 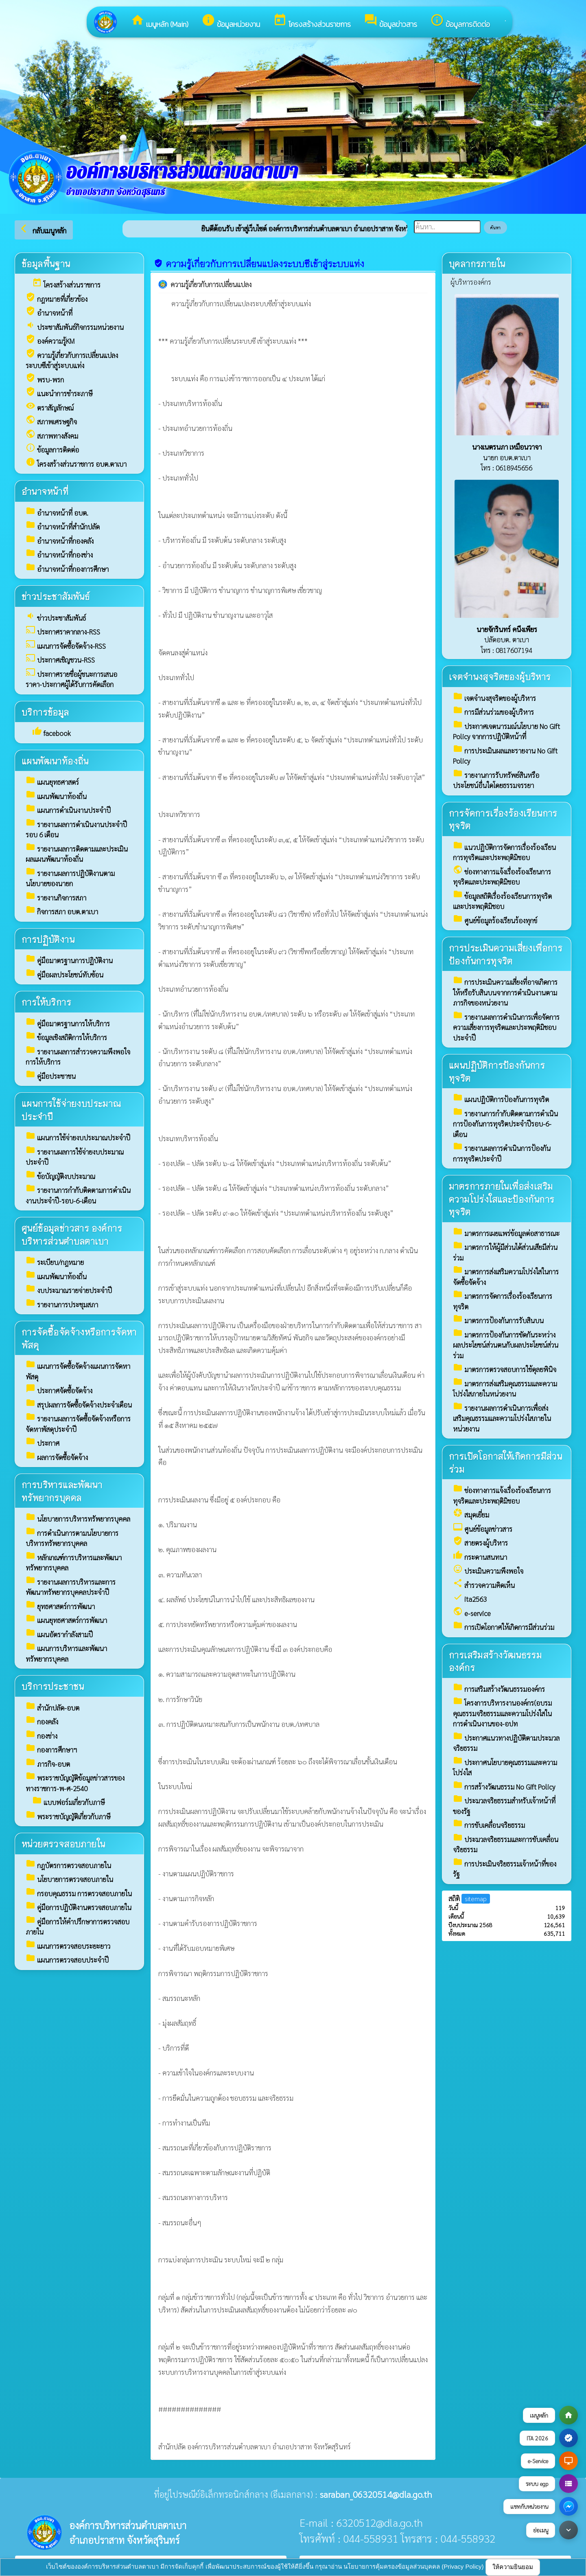 I want to click on แผนพัฒนาท้องถิ่น, so click(x=55, y=760).